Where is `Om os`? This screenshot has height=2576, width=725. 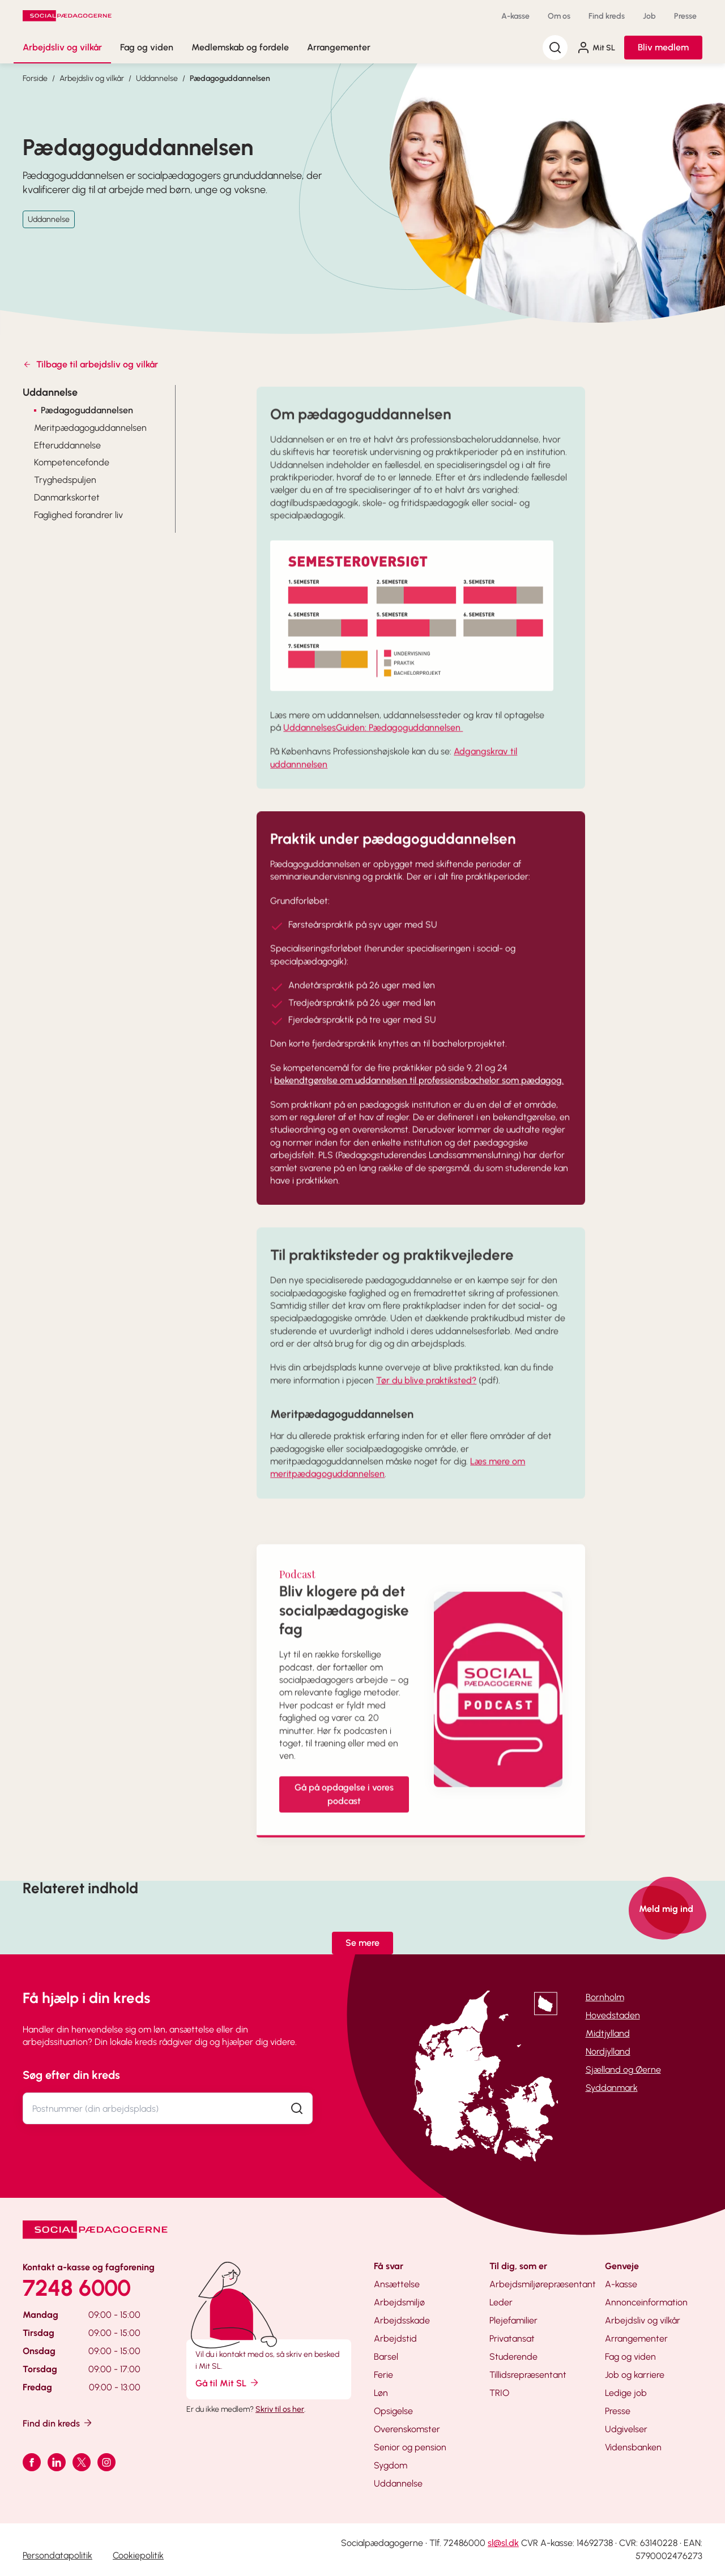 Om os is located at coordinates (559, 16).